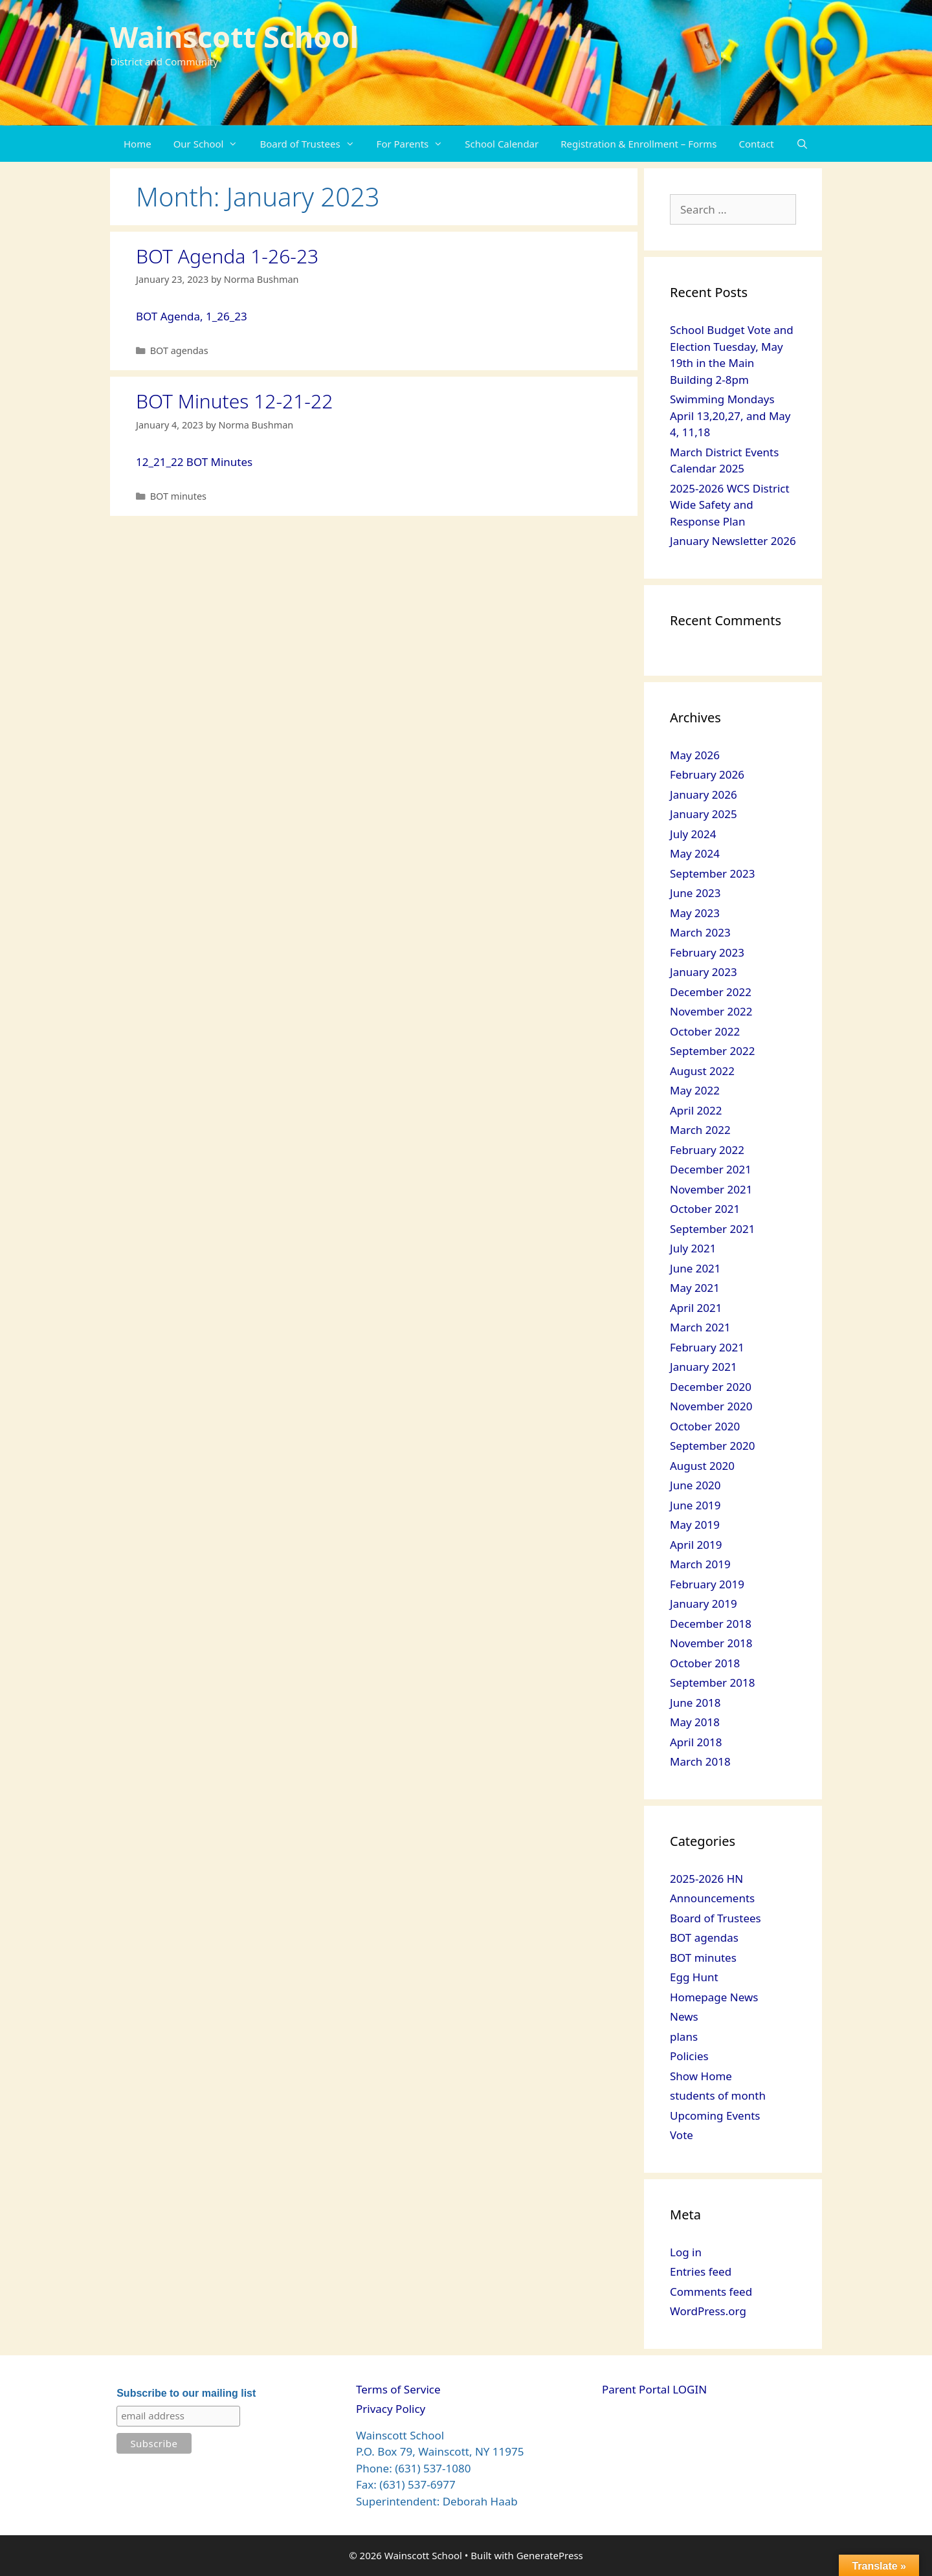 Image resolution: width=932 pixels, height=2576 pixels. What do you see at coordinates (696, 1544) in the screenshot?
I see `April 2019` at bounding box center [696, 1544].